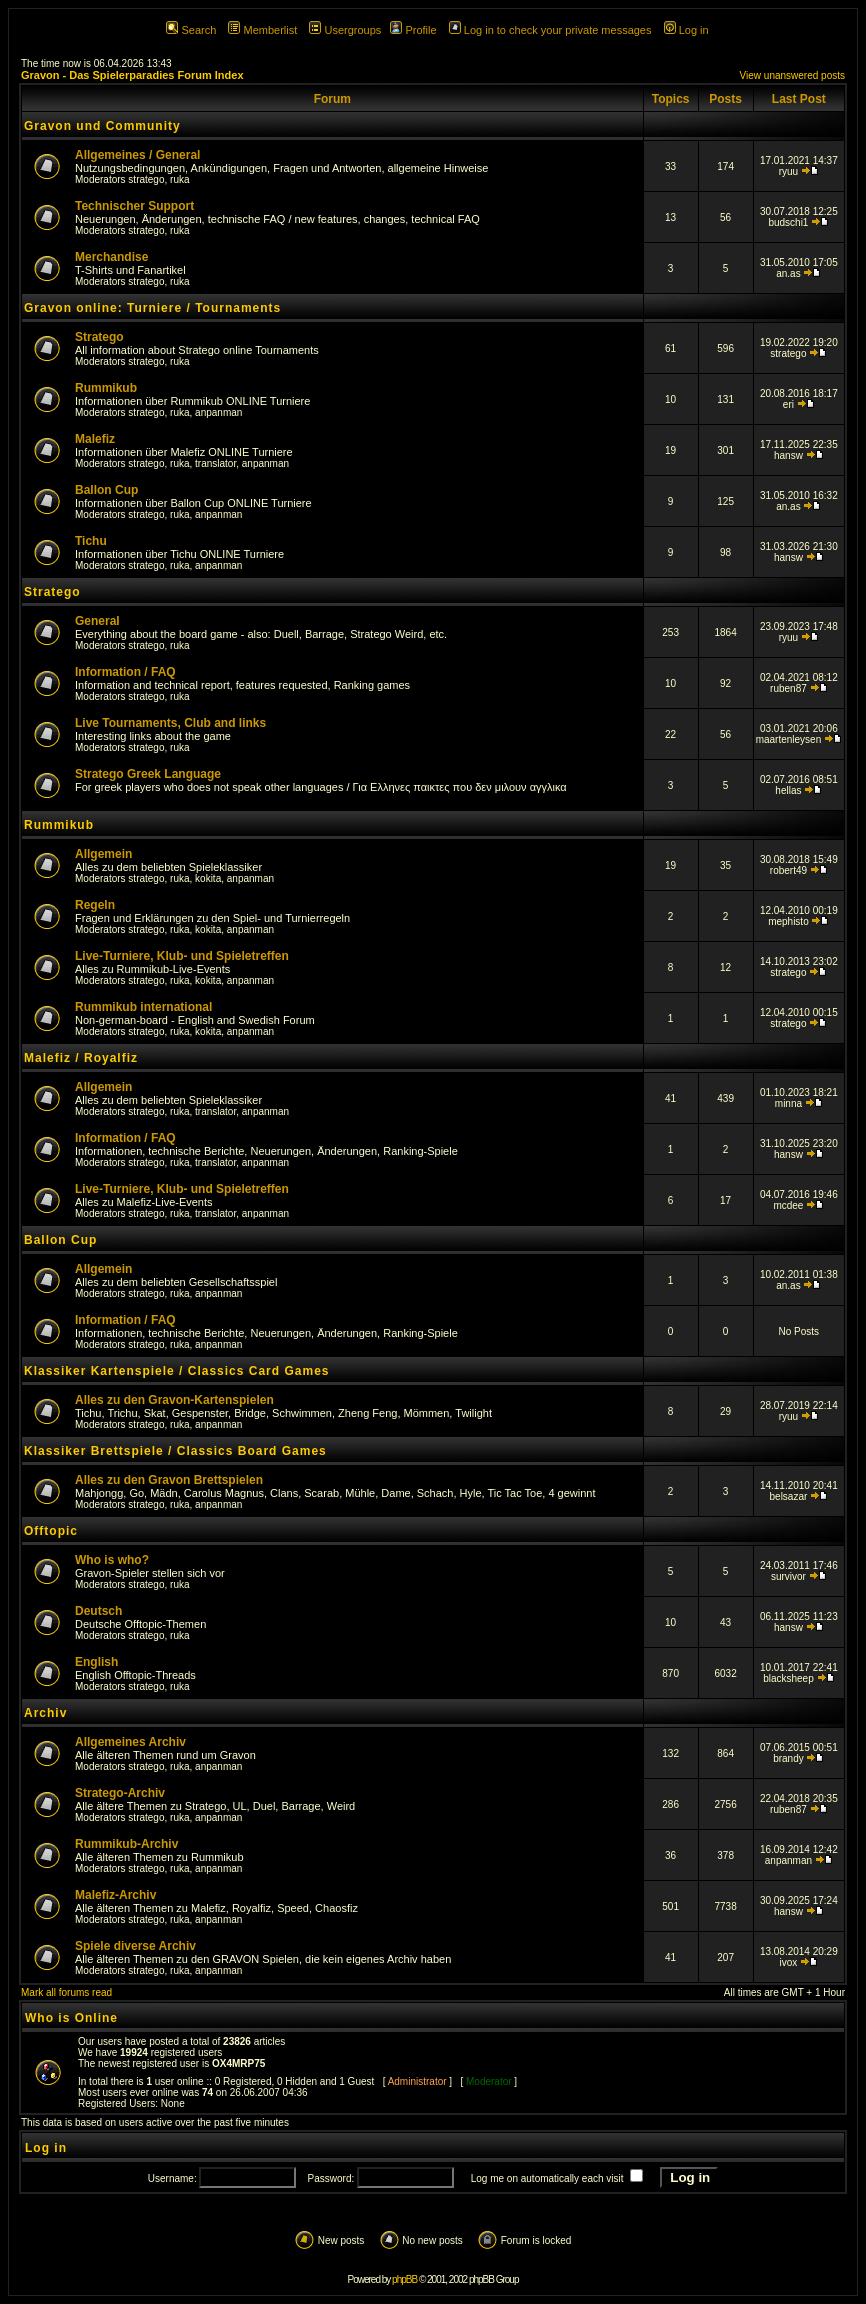  Describe the element at coordinates (99, 337) in the screenshot. I see `Stratego` at that location.